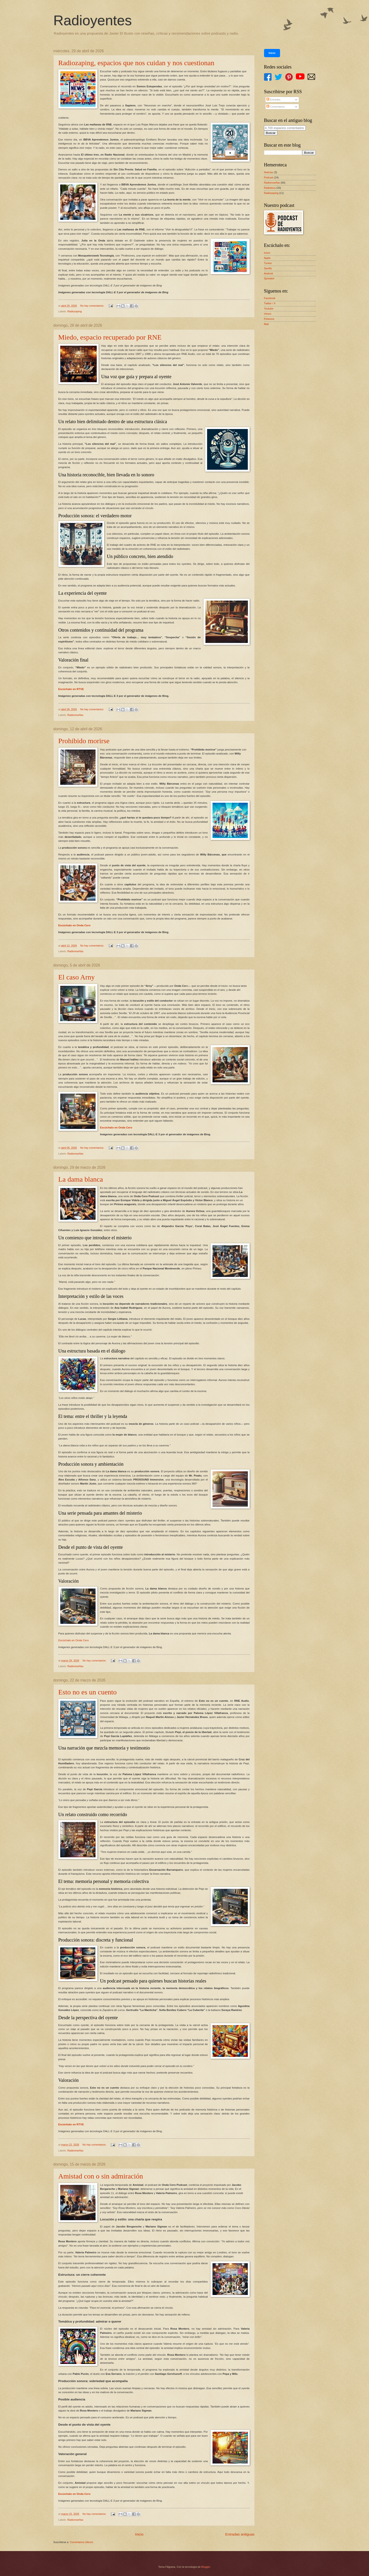 The image size is (369, 2576). I want to click on La dama blanca, so click(80, 1179).